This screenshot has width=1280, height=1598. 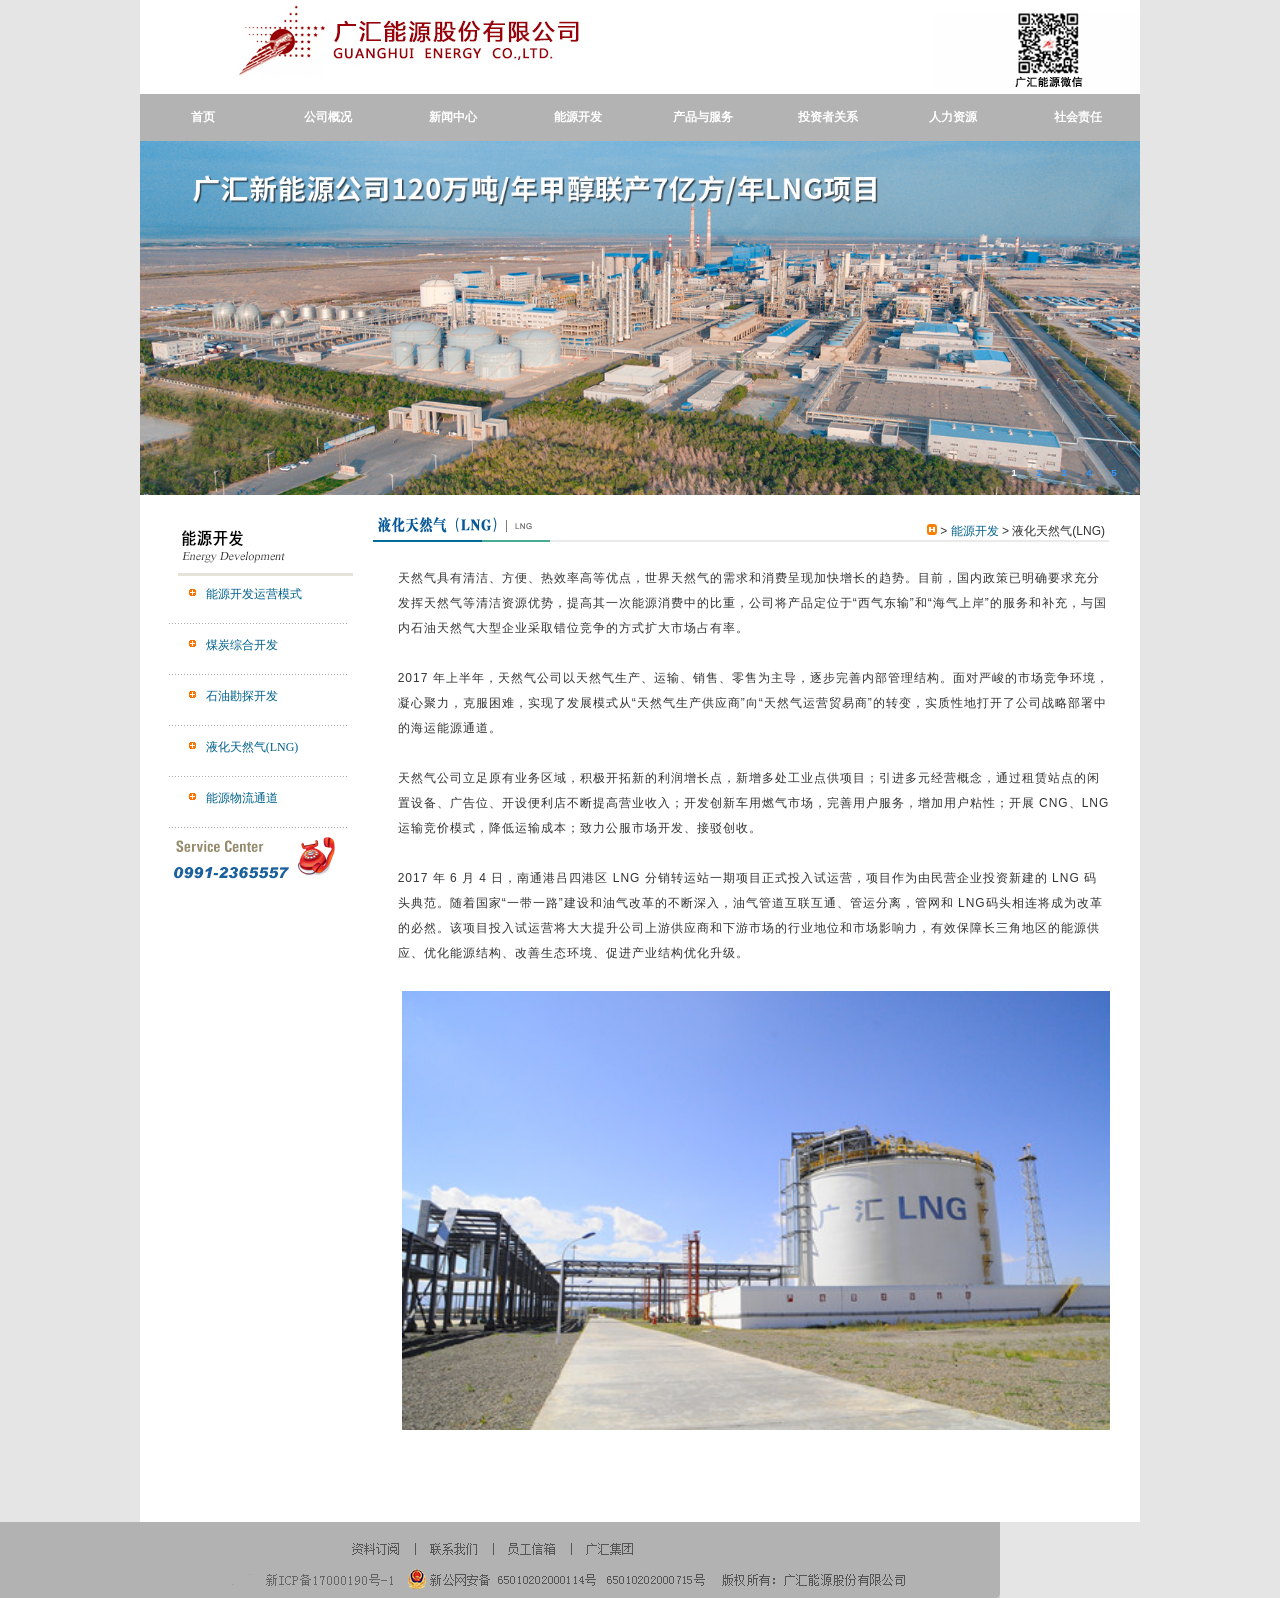 What do you see at coordinates (453, 117) in the screenshot?
I see `新闻中心` at bounding box center [453, 117].